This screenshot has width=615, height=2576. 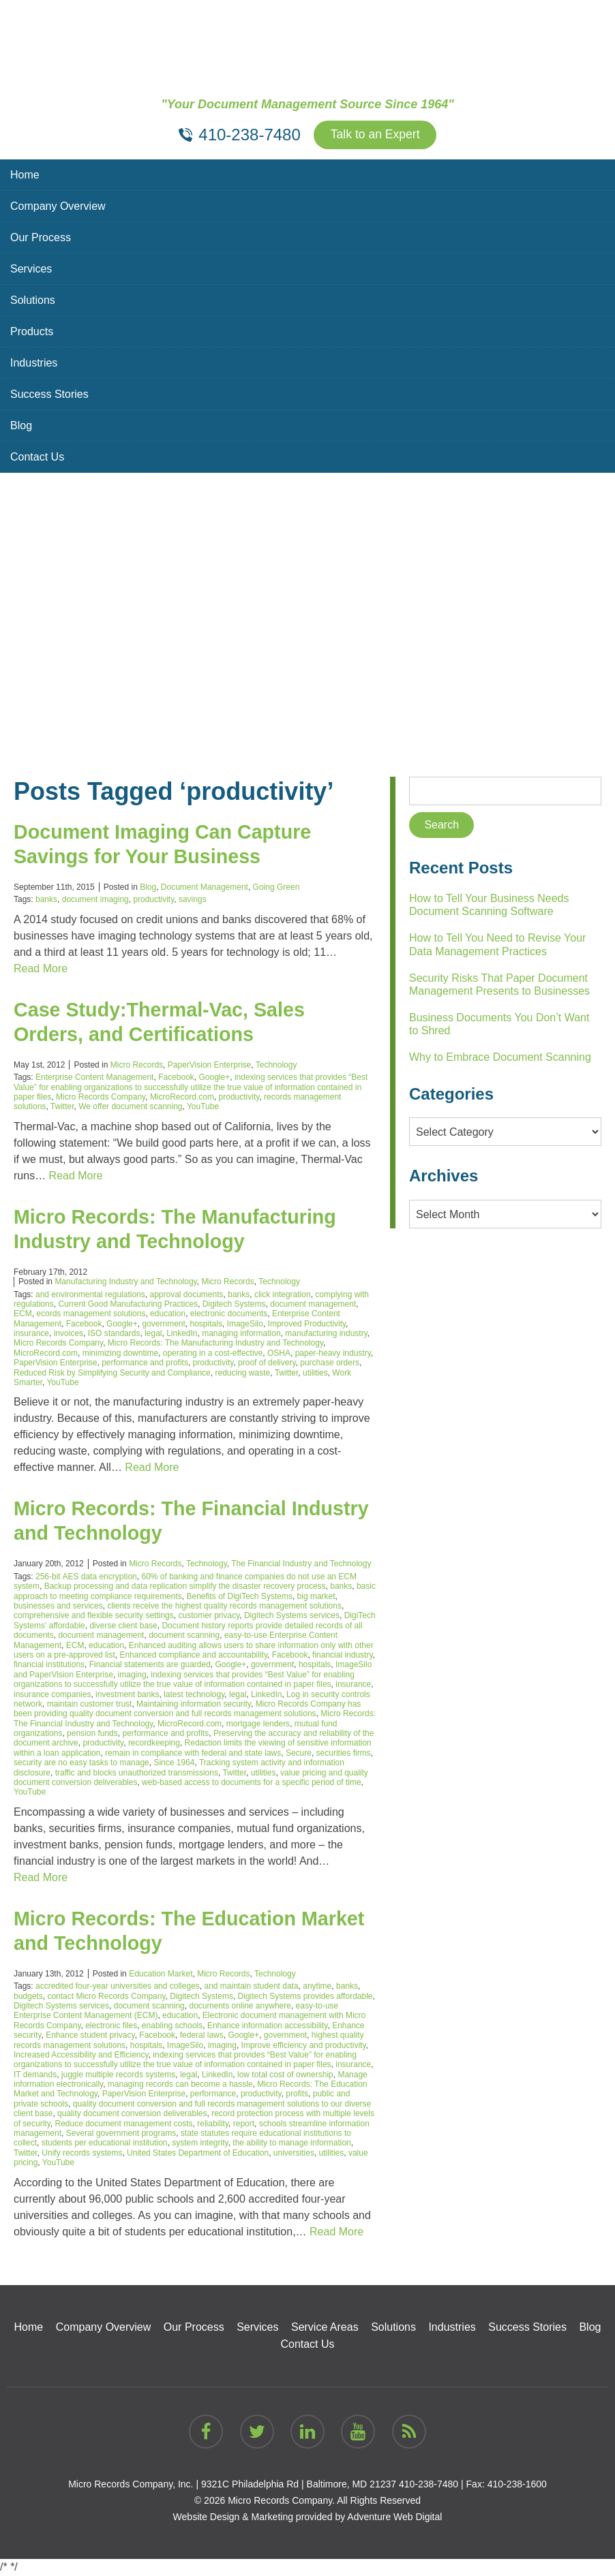 What do you see at coordinates (94, 1078) in the screenshot?
I see `Enterprise Content Management` at bounding box center [94, 1078].